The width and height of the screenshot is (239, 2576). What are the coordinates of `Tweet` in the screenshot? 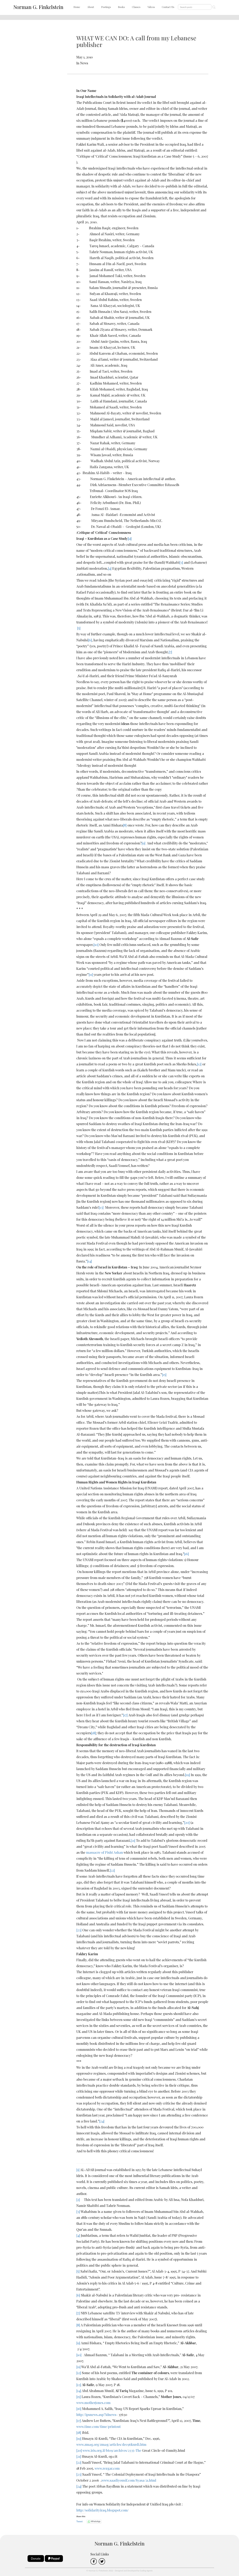 It's located at (79, 2521).